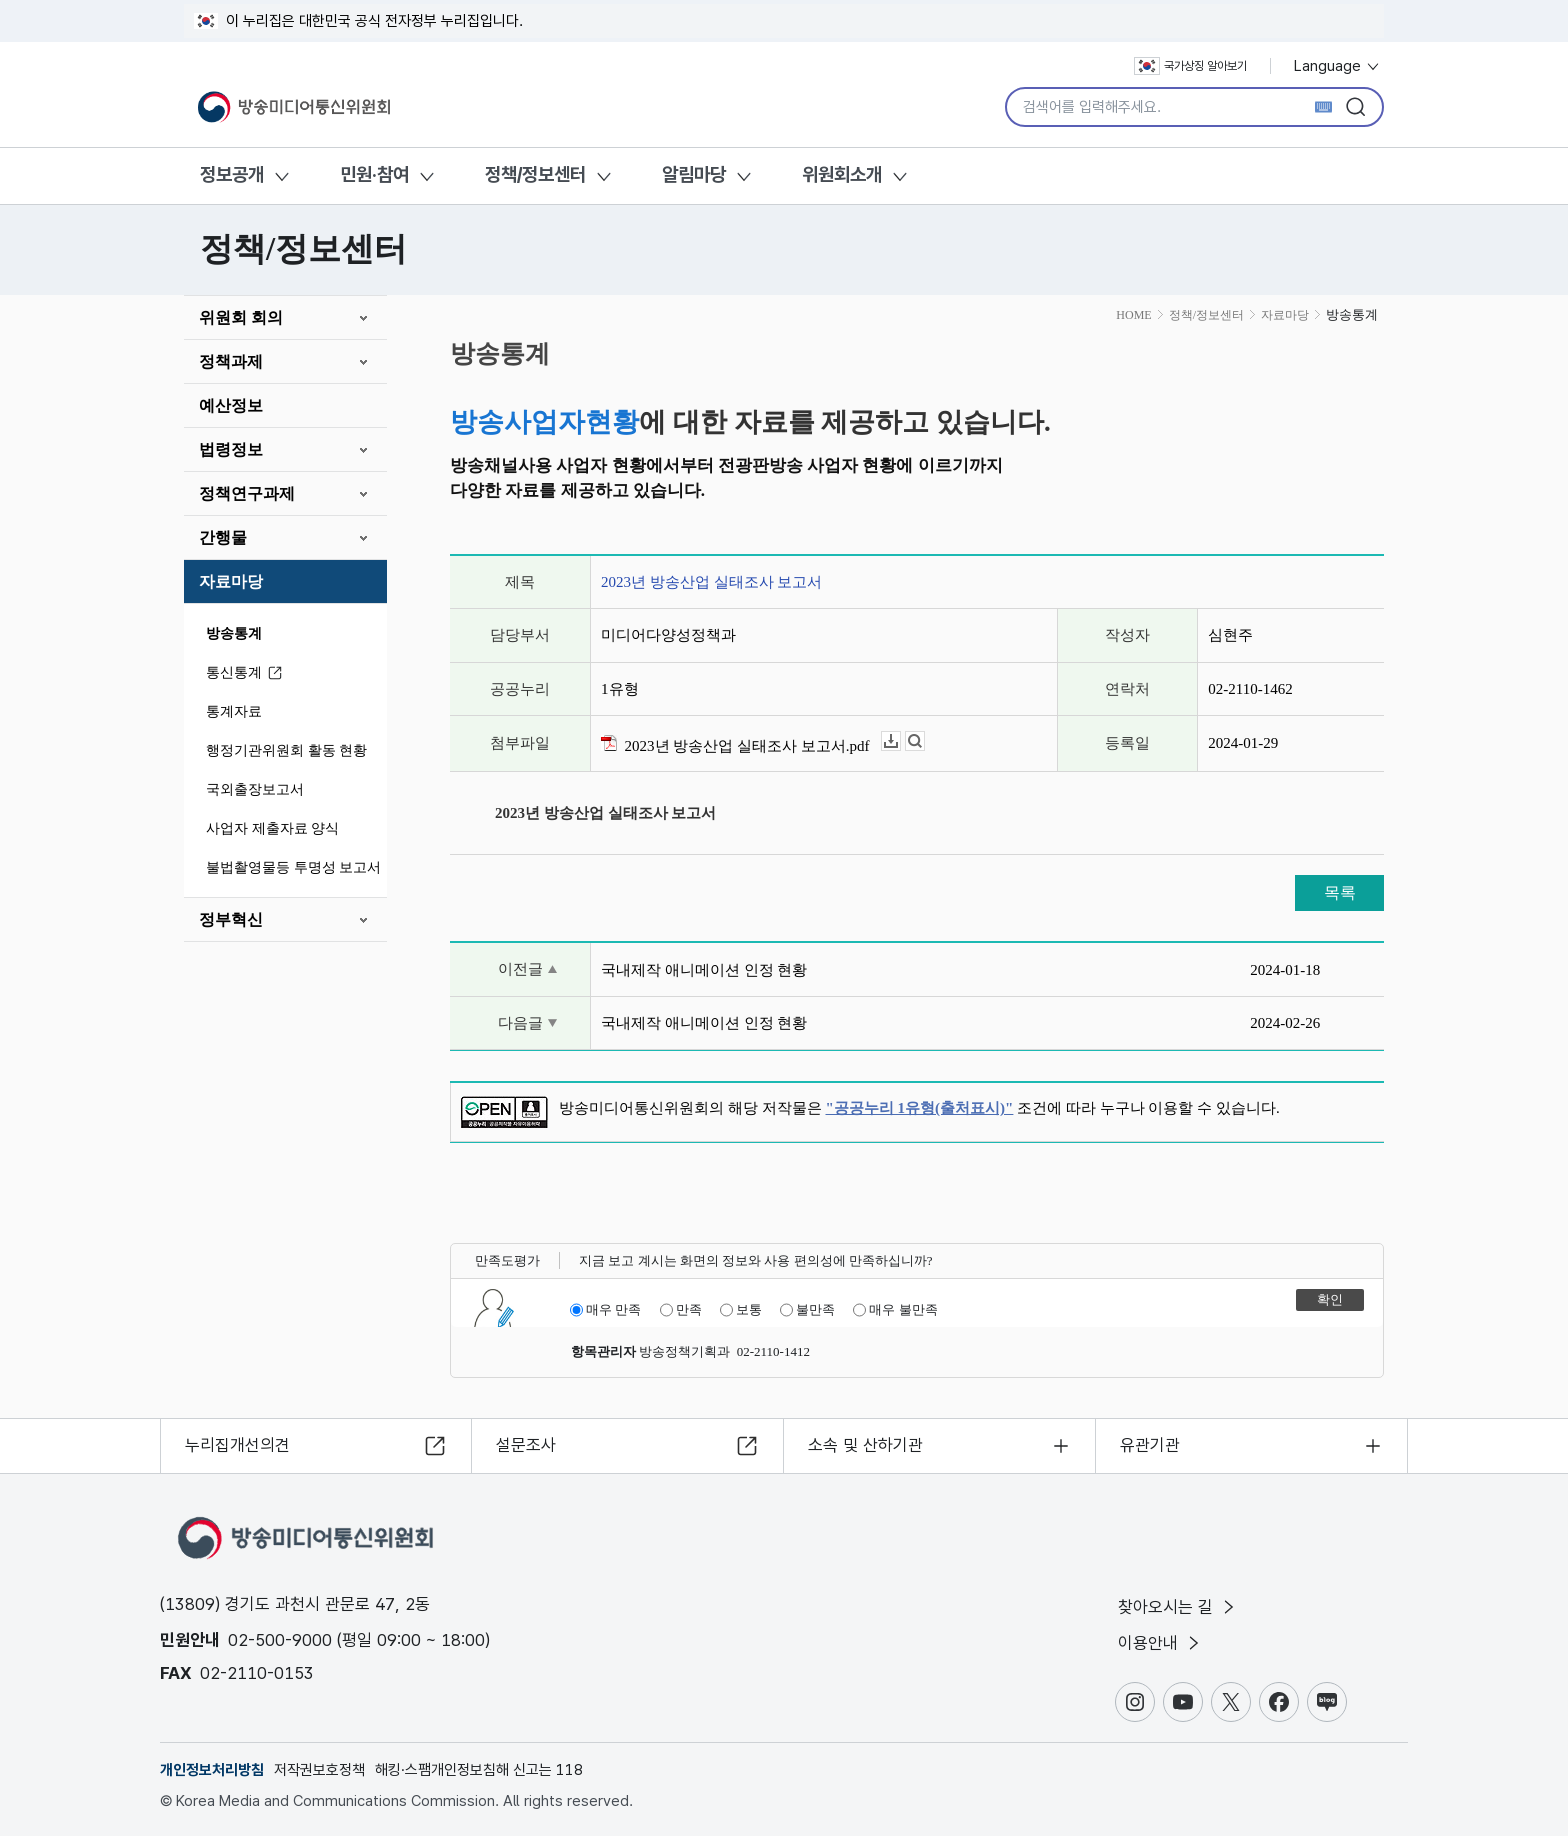 This screenshot has height=1836, width=1568. What do you see at coordinates (237, 1445) in the screenshot?
I see `누리집개선의견` at bounding box center [237, 1445].